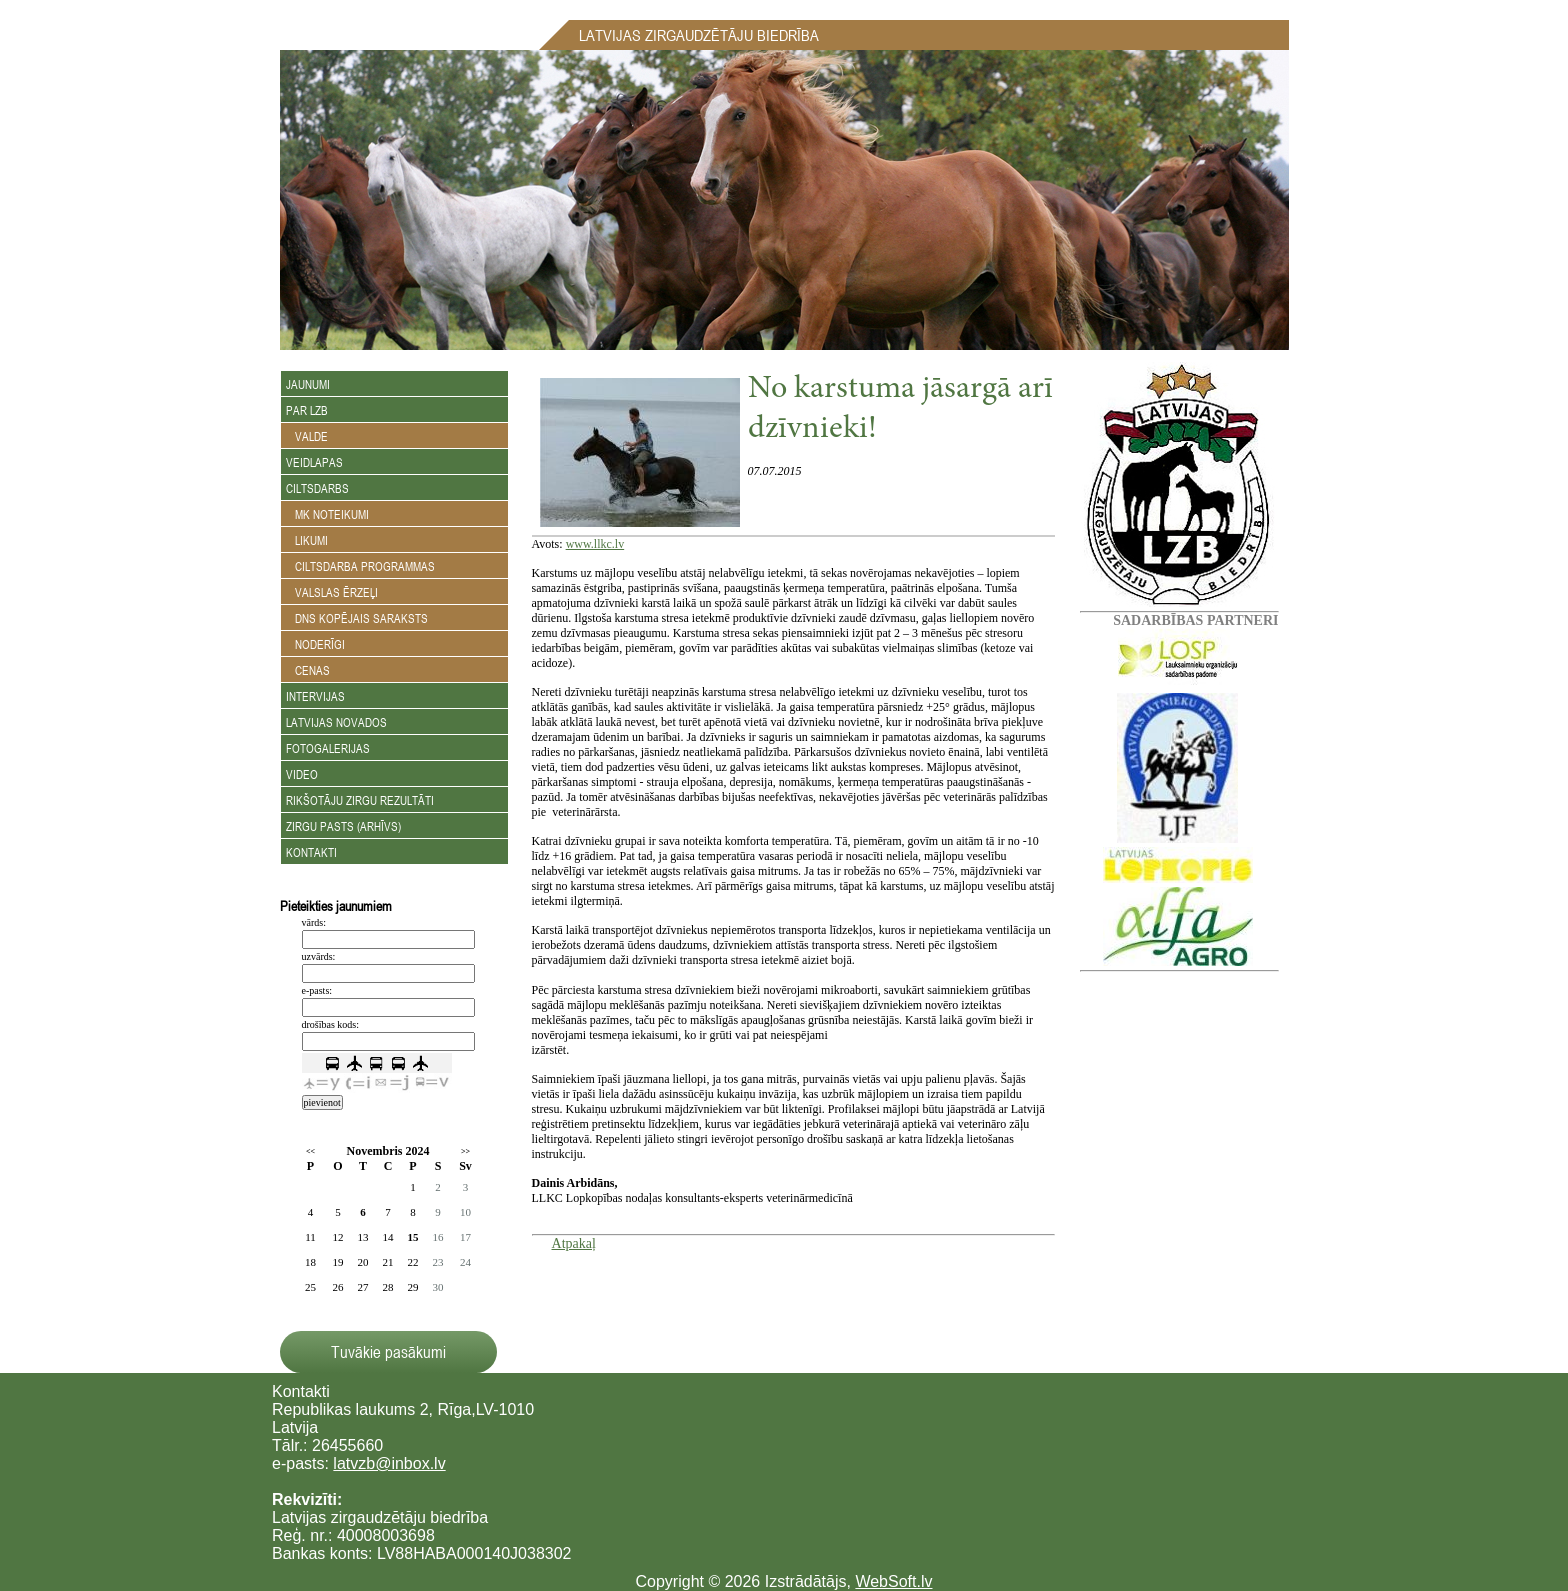  I want to click on Valde, so click(307, 436).